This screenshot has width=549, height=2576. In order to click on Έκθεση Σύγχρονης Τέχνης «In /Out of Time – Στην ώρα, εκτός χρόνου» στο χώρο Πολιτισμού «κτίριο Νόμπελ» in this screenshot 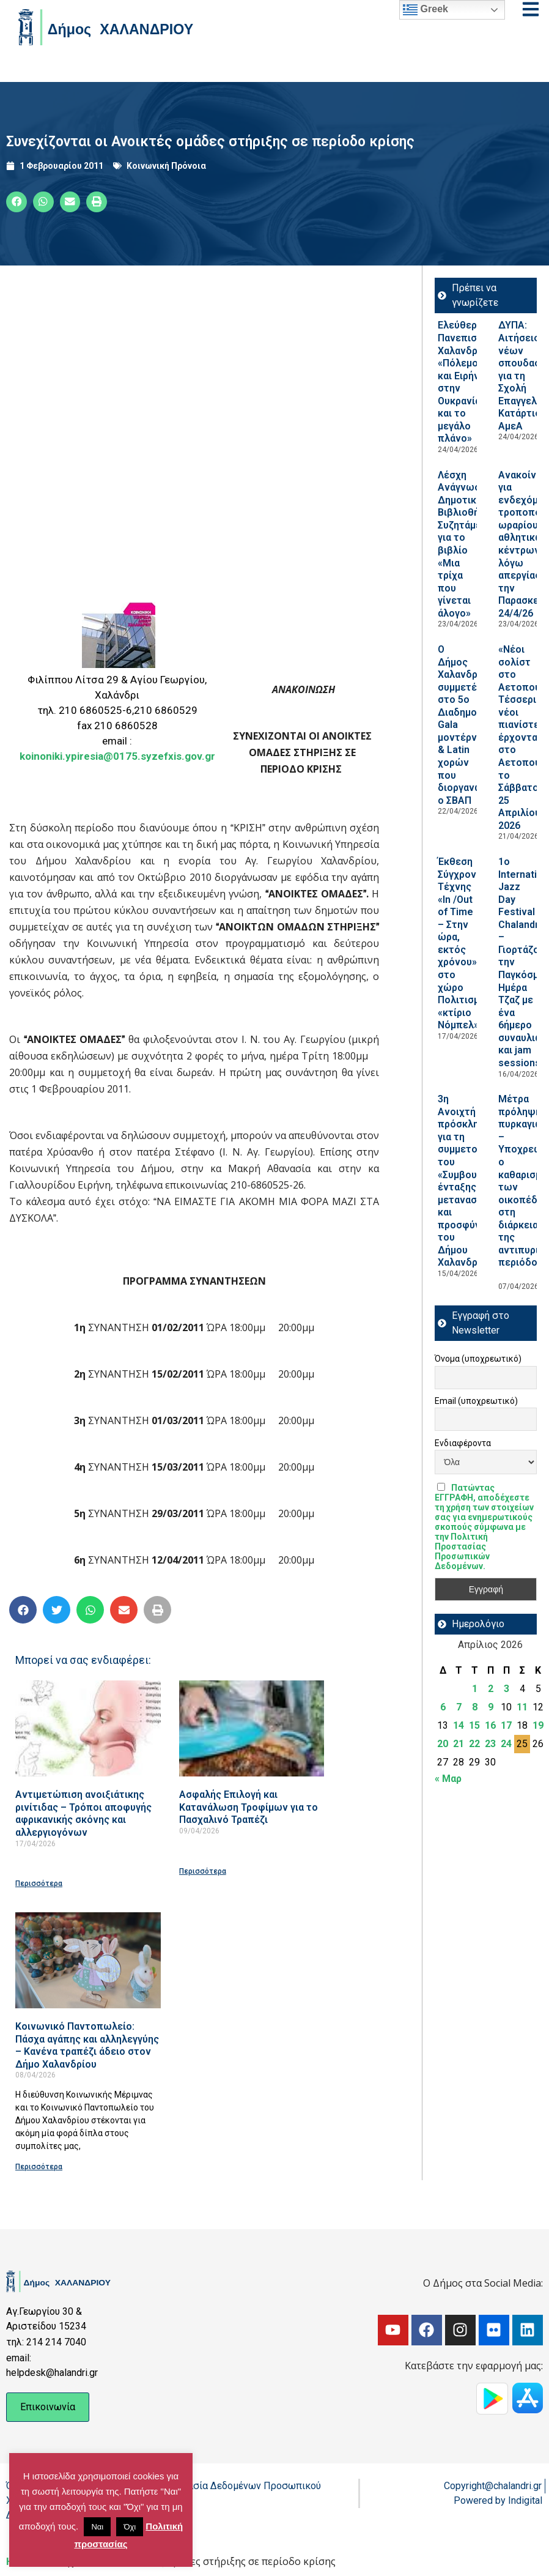, I will do `click(464, 943)`.